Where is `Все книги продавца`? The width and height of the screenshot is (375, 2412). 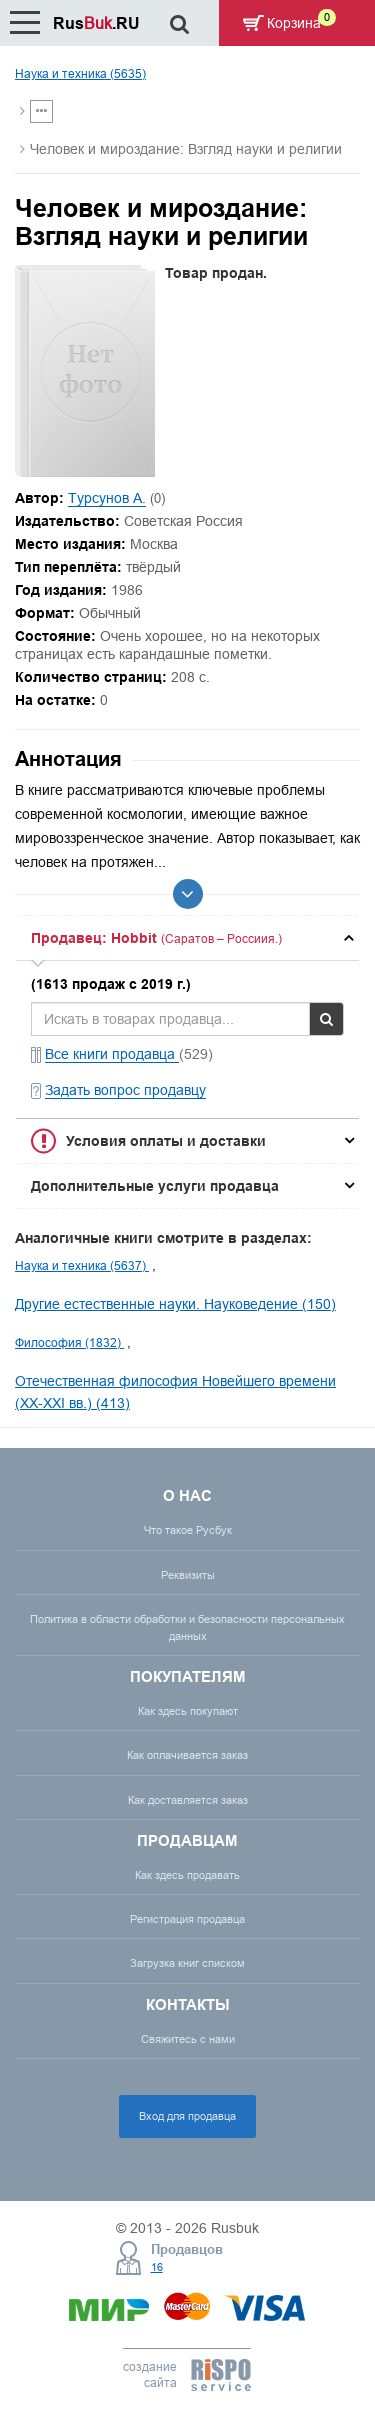 Все книги продавца is located at coordinates (112, 1054).